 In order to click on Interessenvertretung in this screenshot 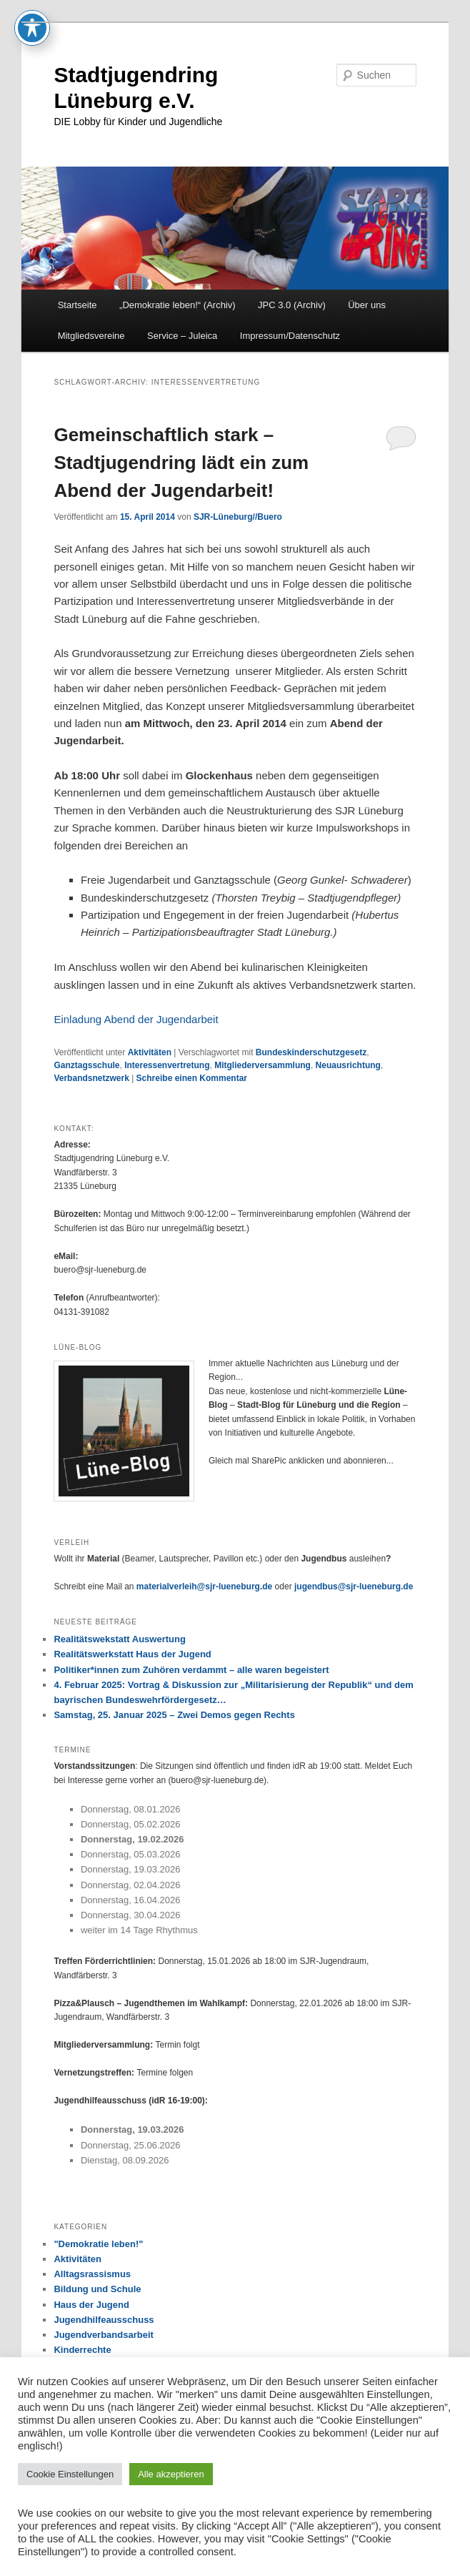, I will do `click(166, 1065)`.